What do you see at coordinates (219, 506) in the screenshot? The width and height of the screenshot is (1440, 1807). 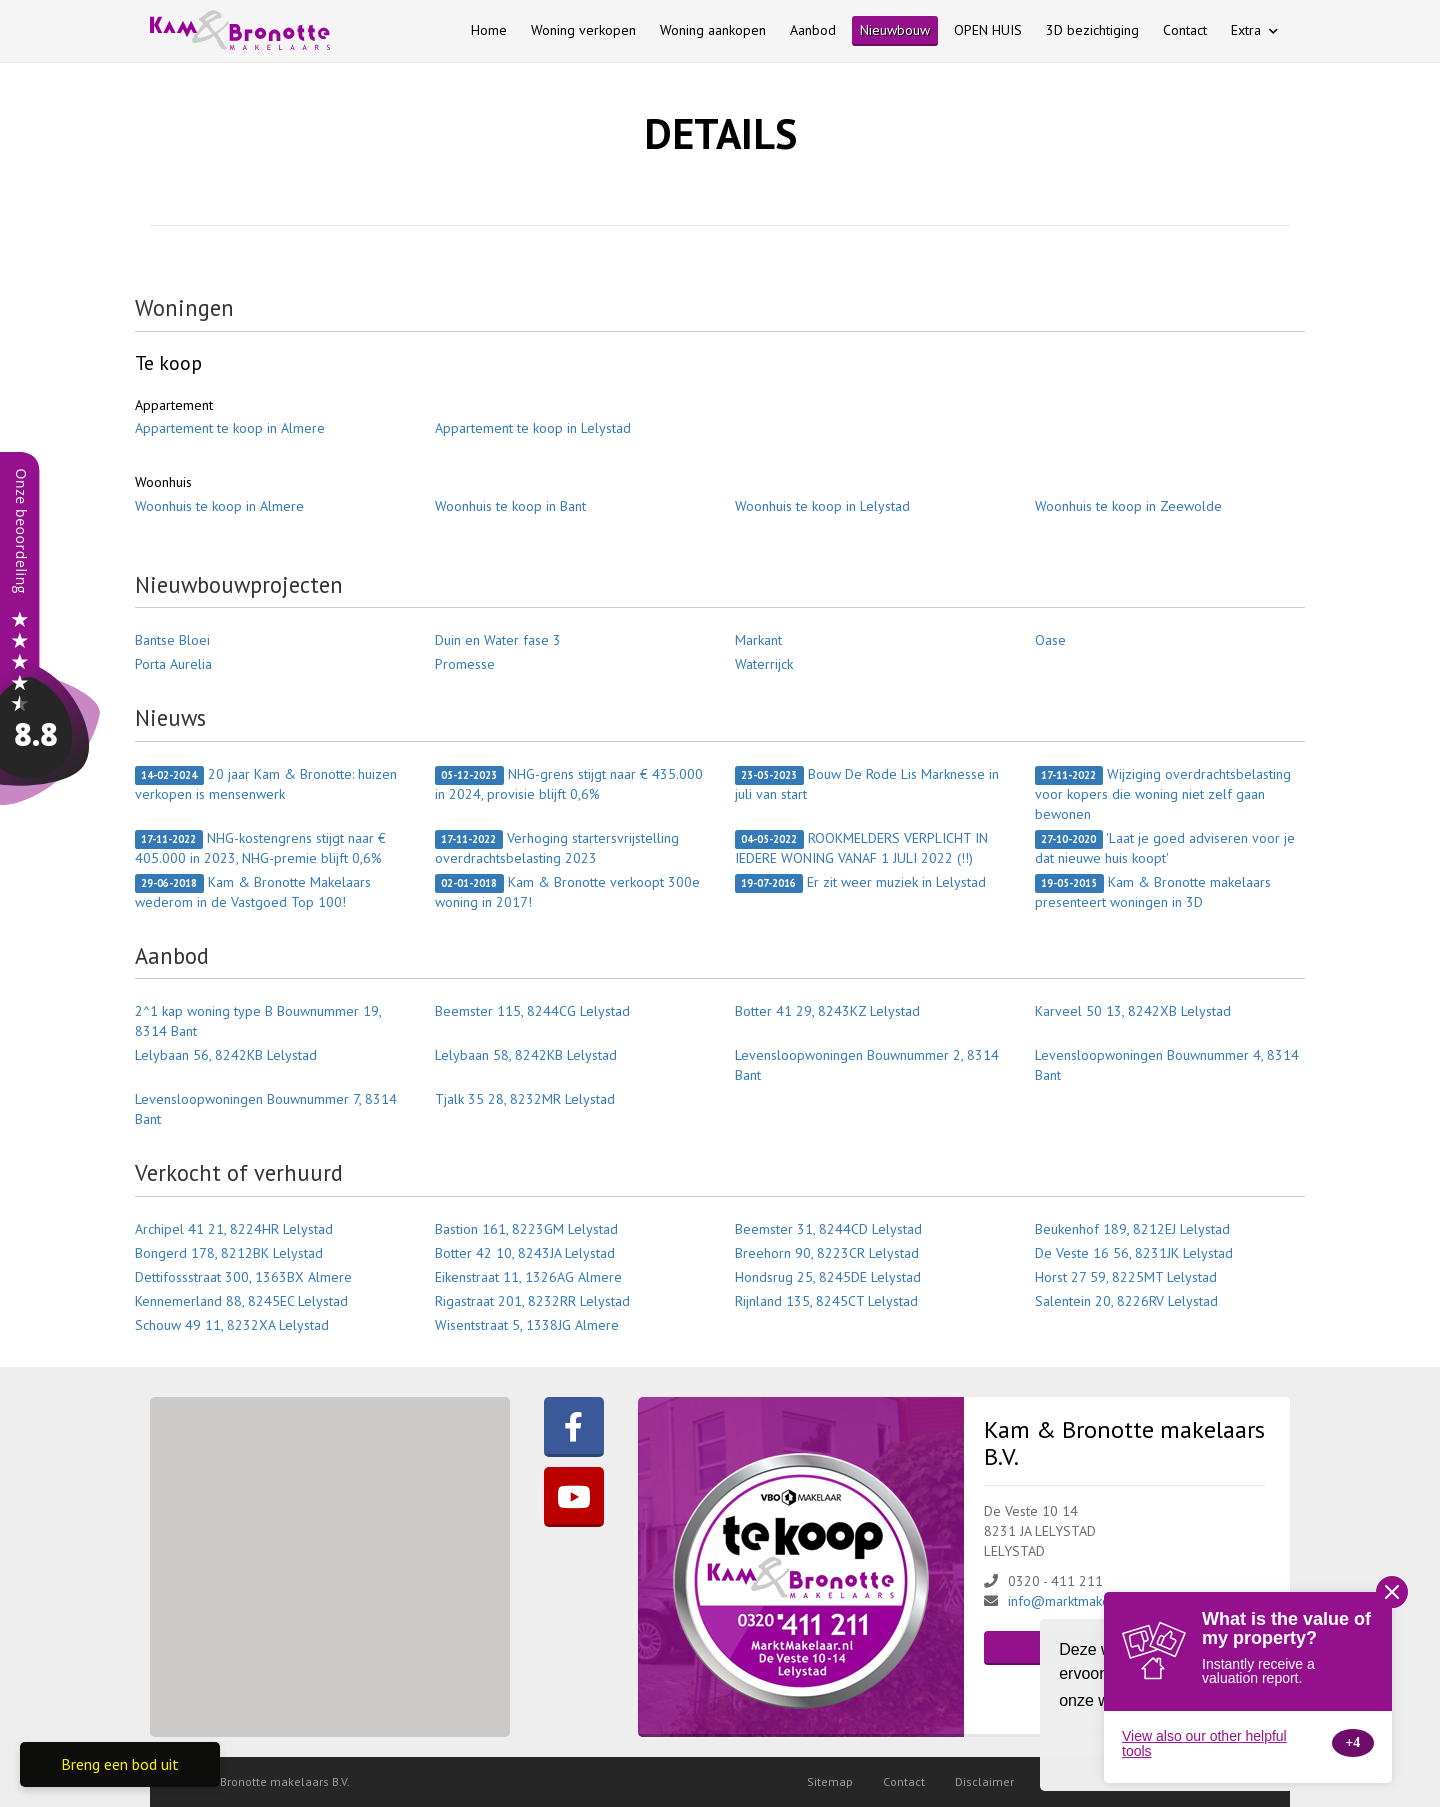 I see `Woonhuis te koop in Almere` at bounding box center [219, 506].